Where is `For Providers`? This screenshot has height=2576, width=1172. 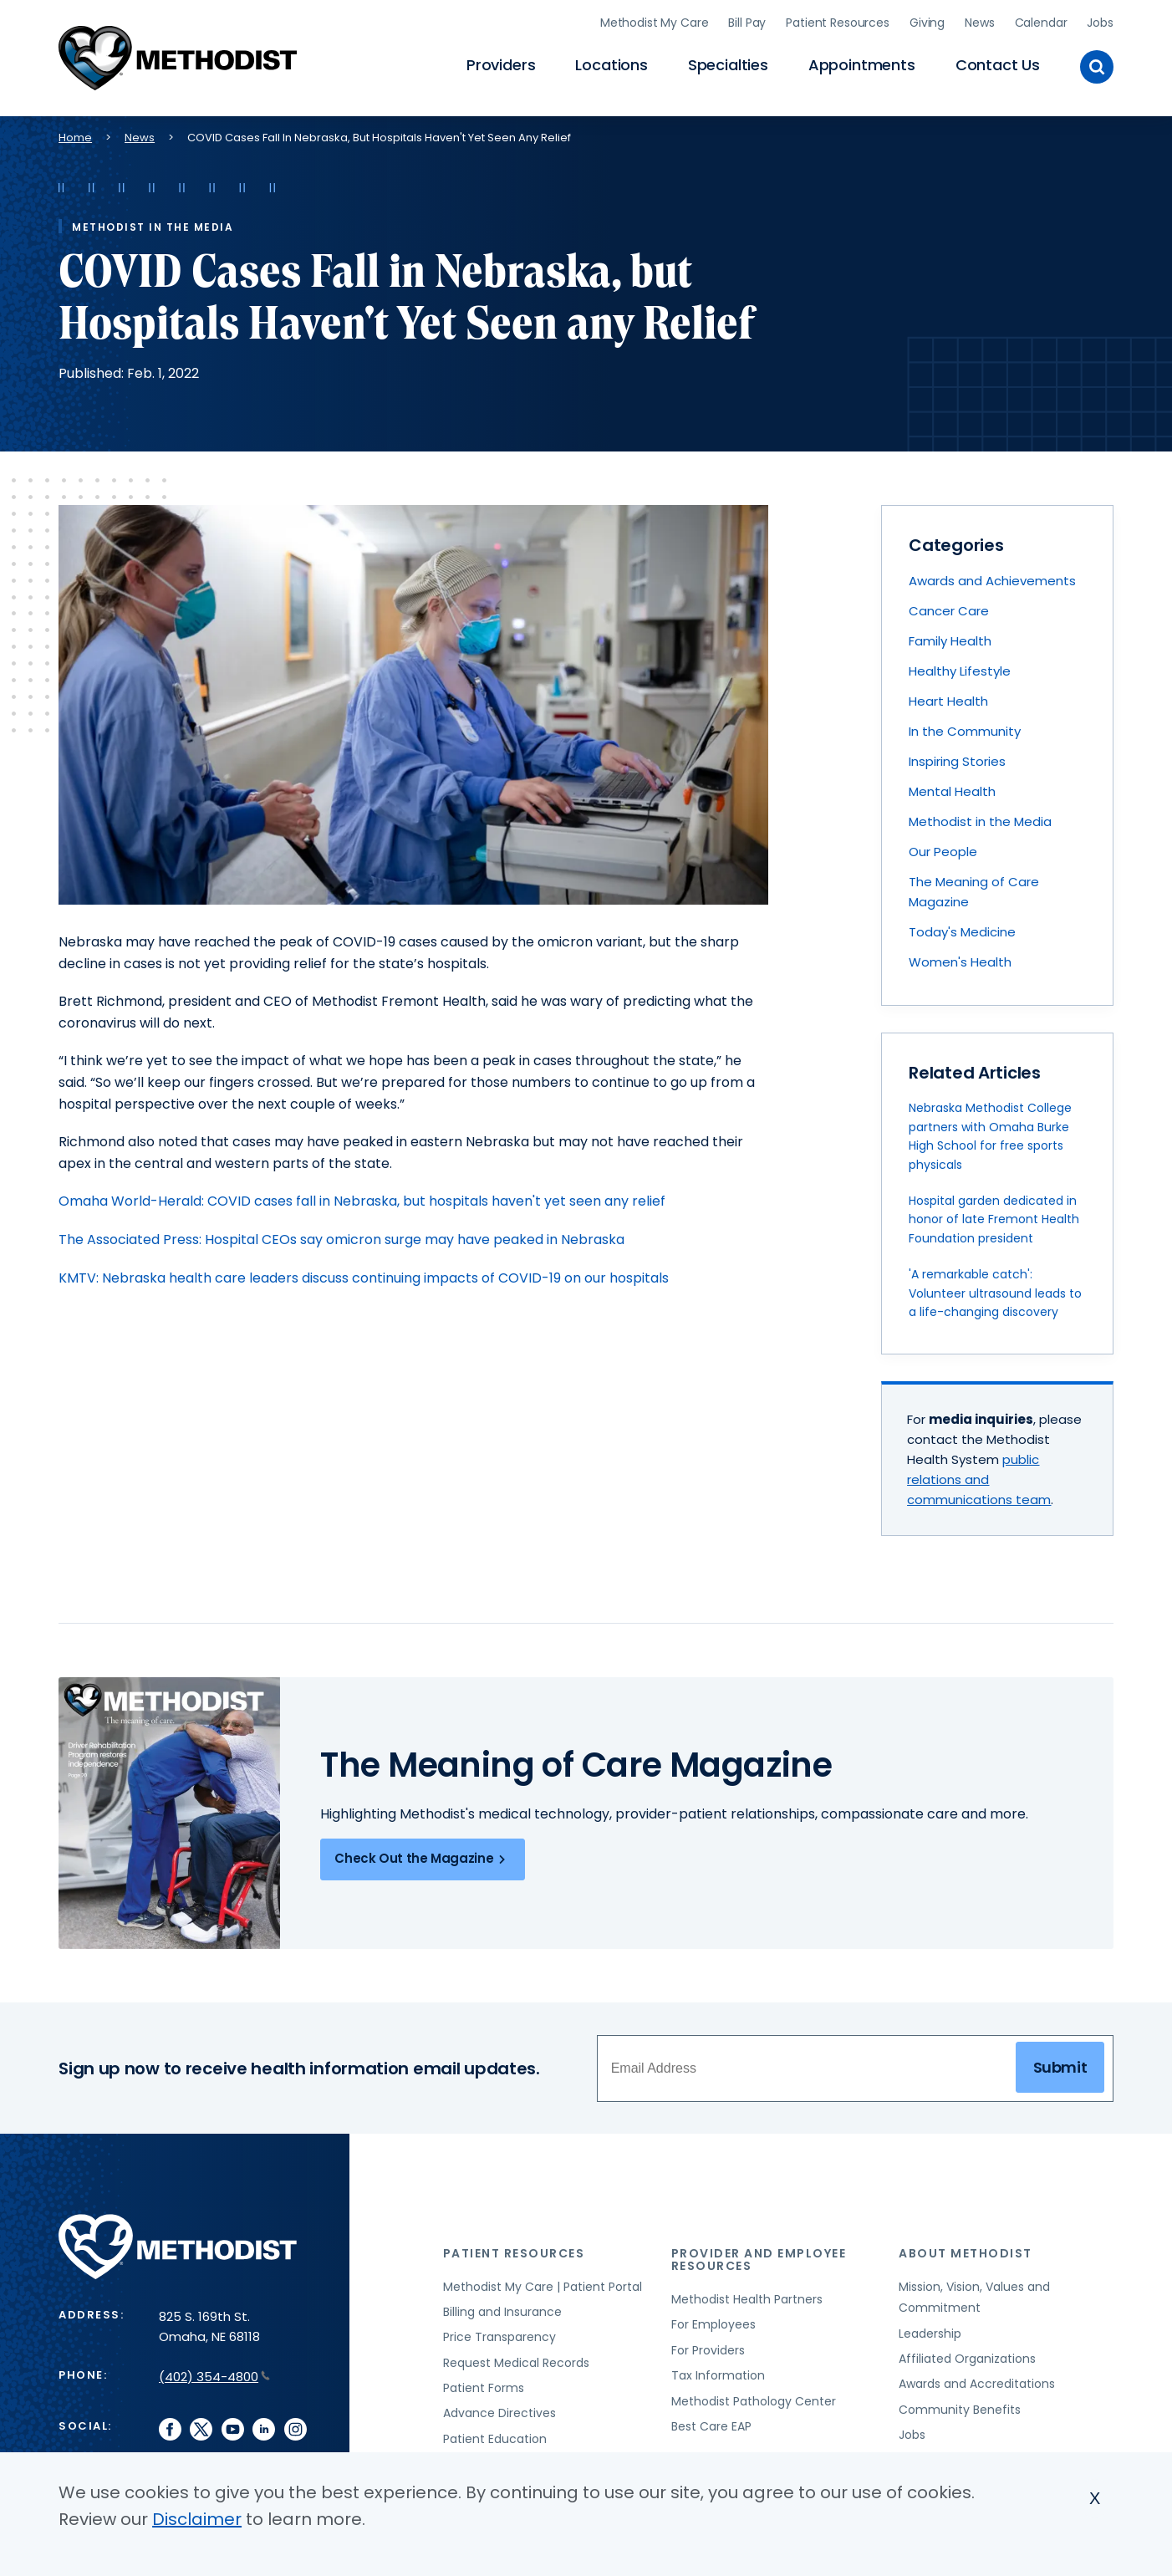
For Providers is located at coordinates (708, 2347).